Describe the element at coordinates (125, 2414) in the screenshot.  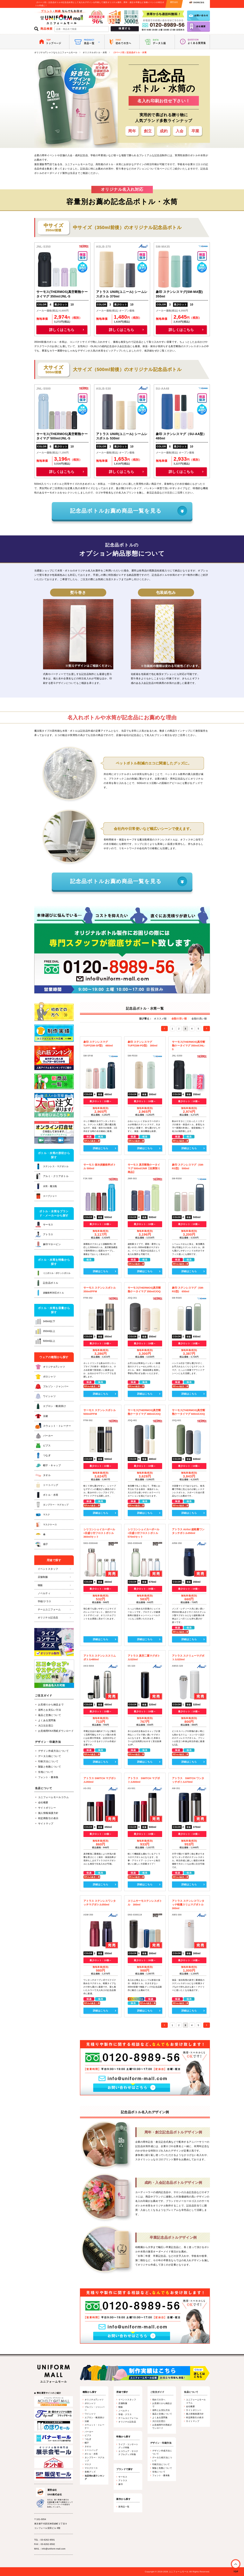
I see `学校・クラス` at that location.